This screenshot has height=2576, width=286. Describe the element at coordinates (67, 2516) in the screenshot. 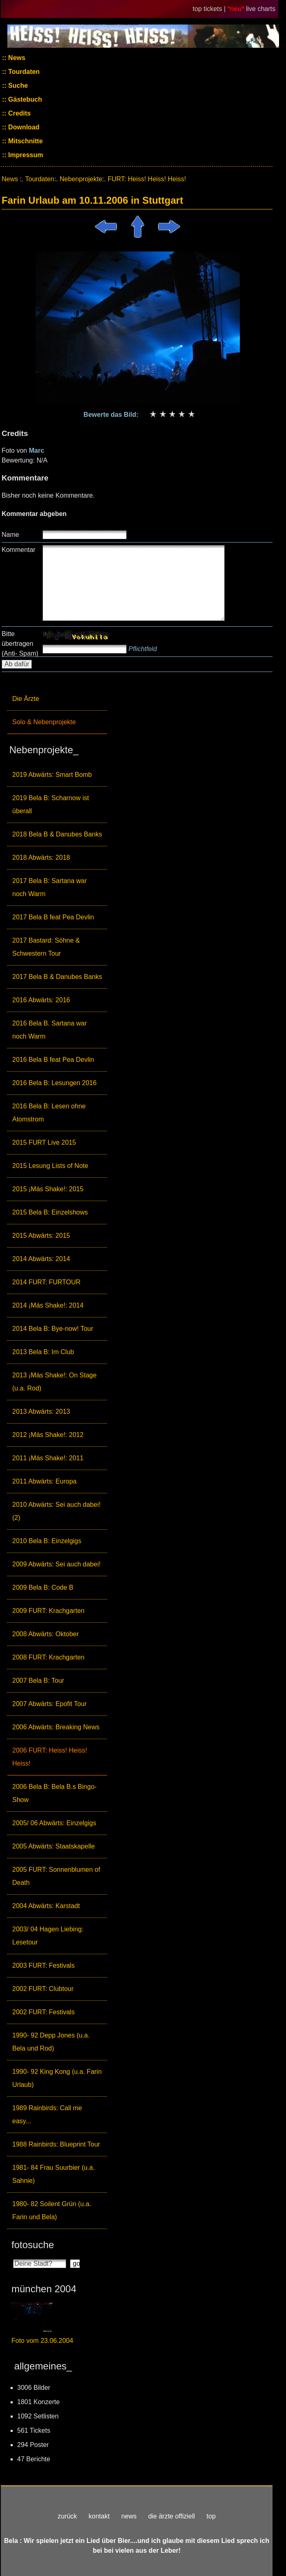

I see `zurück` at that location.